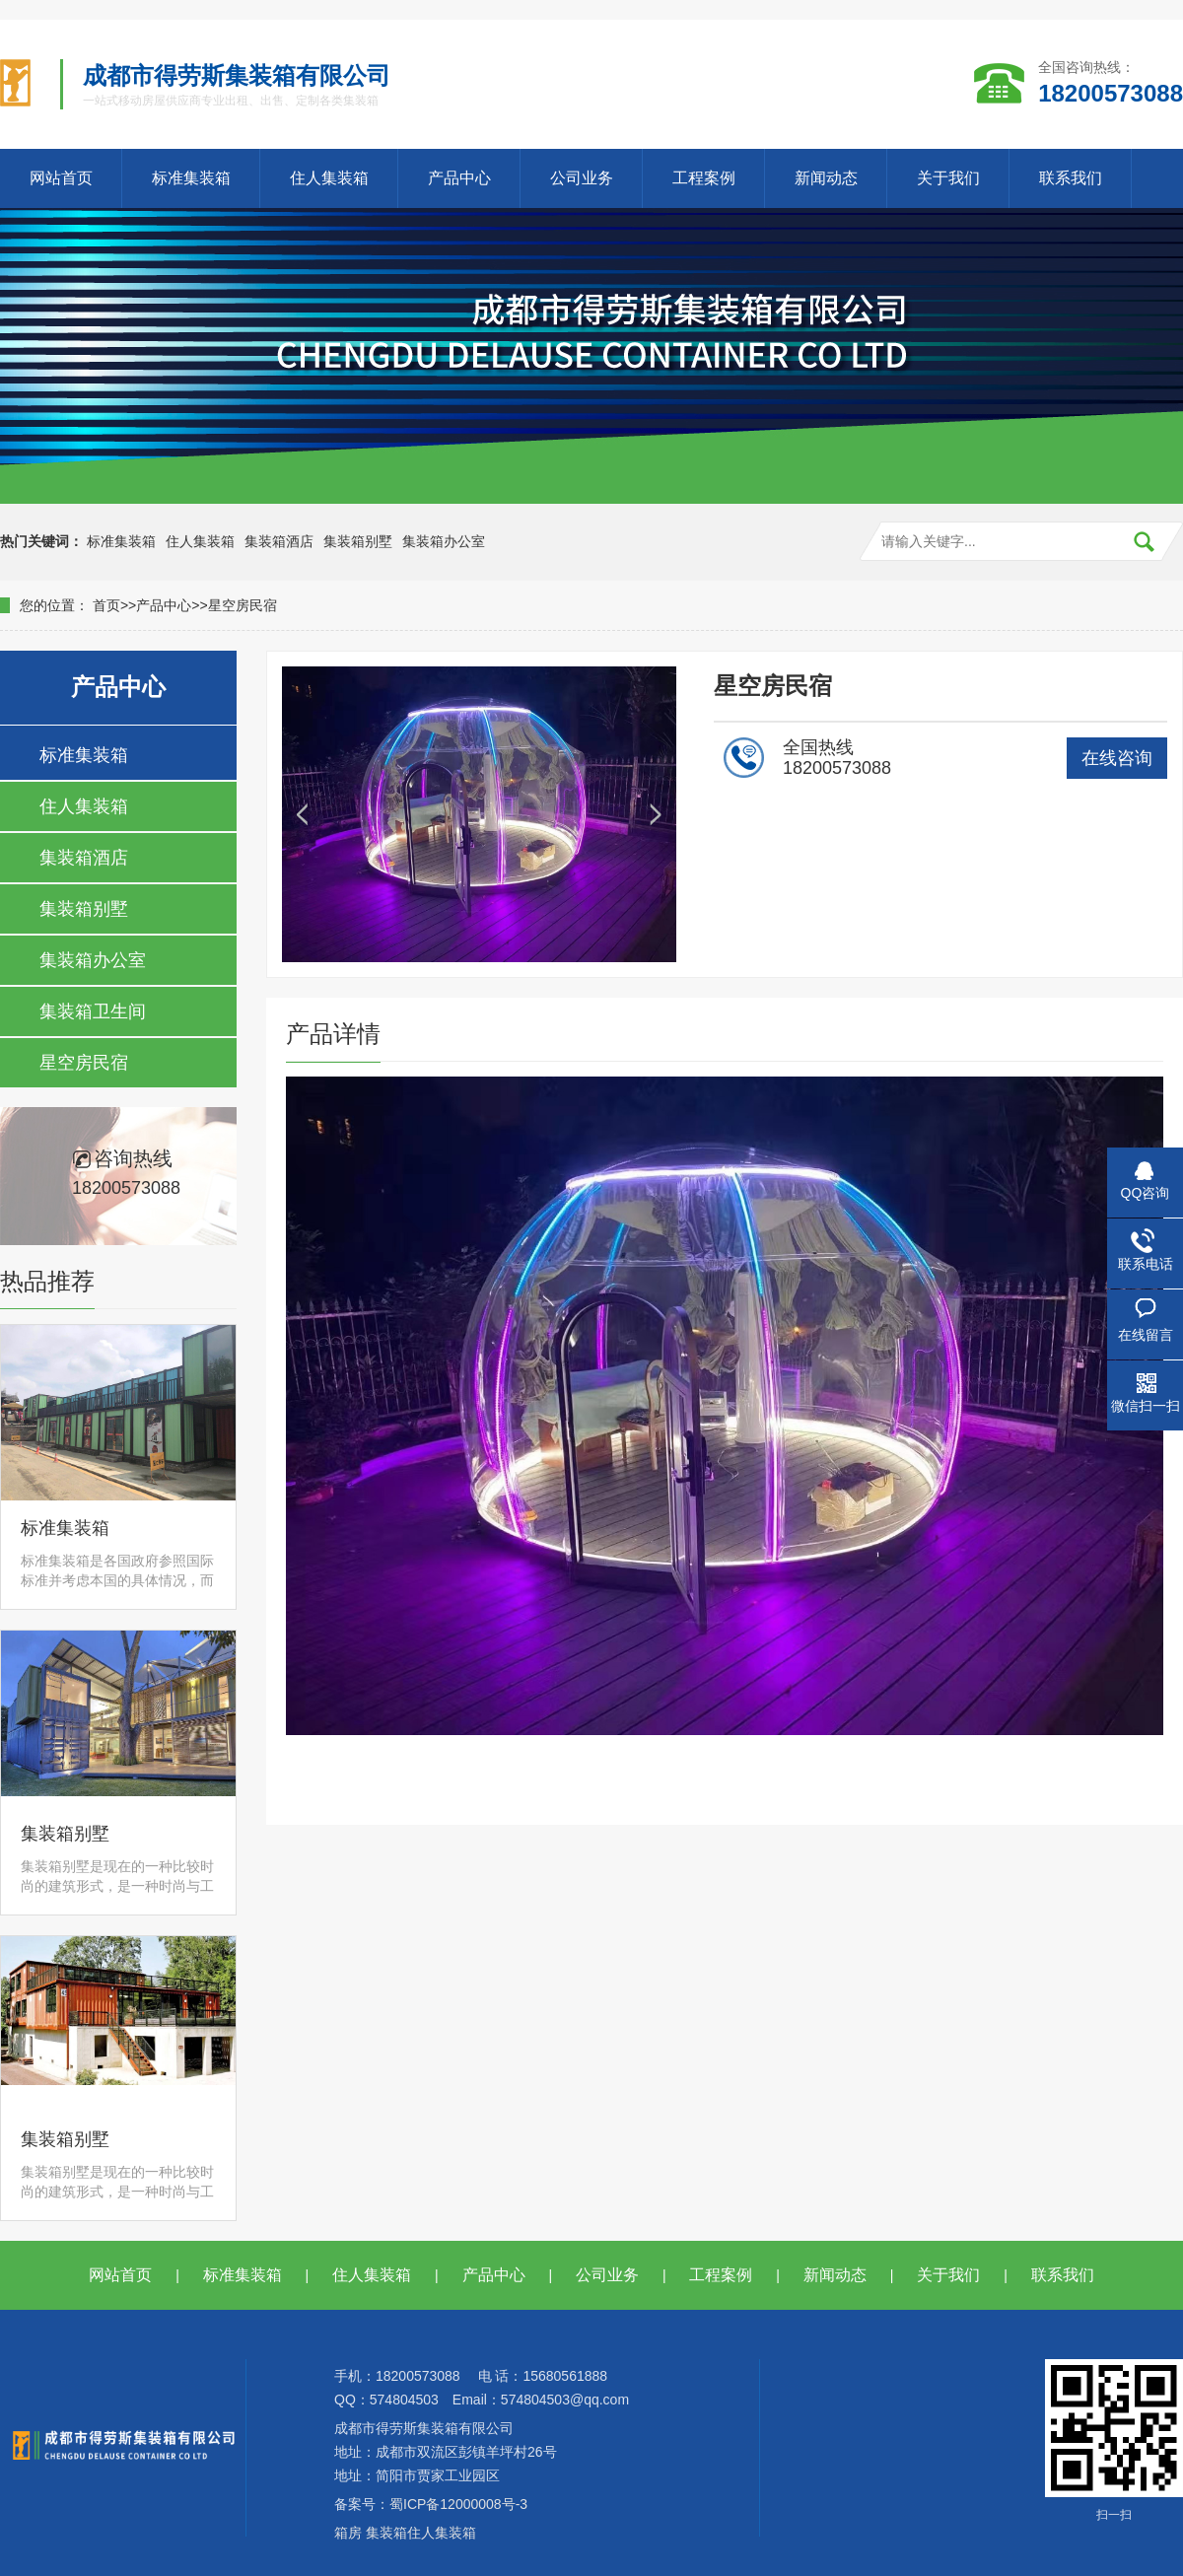  What do you see at coordinates (826, 178) in the screenshot?
I see `新闻动态` at bounding box center [826, 178].